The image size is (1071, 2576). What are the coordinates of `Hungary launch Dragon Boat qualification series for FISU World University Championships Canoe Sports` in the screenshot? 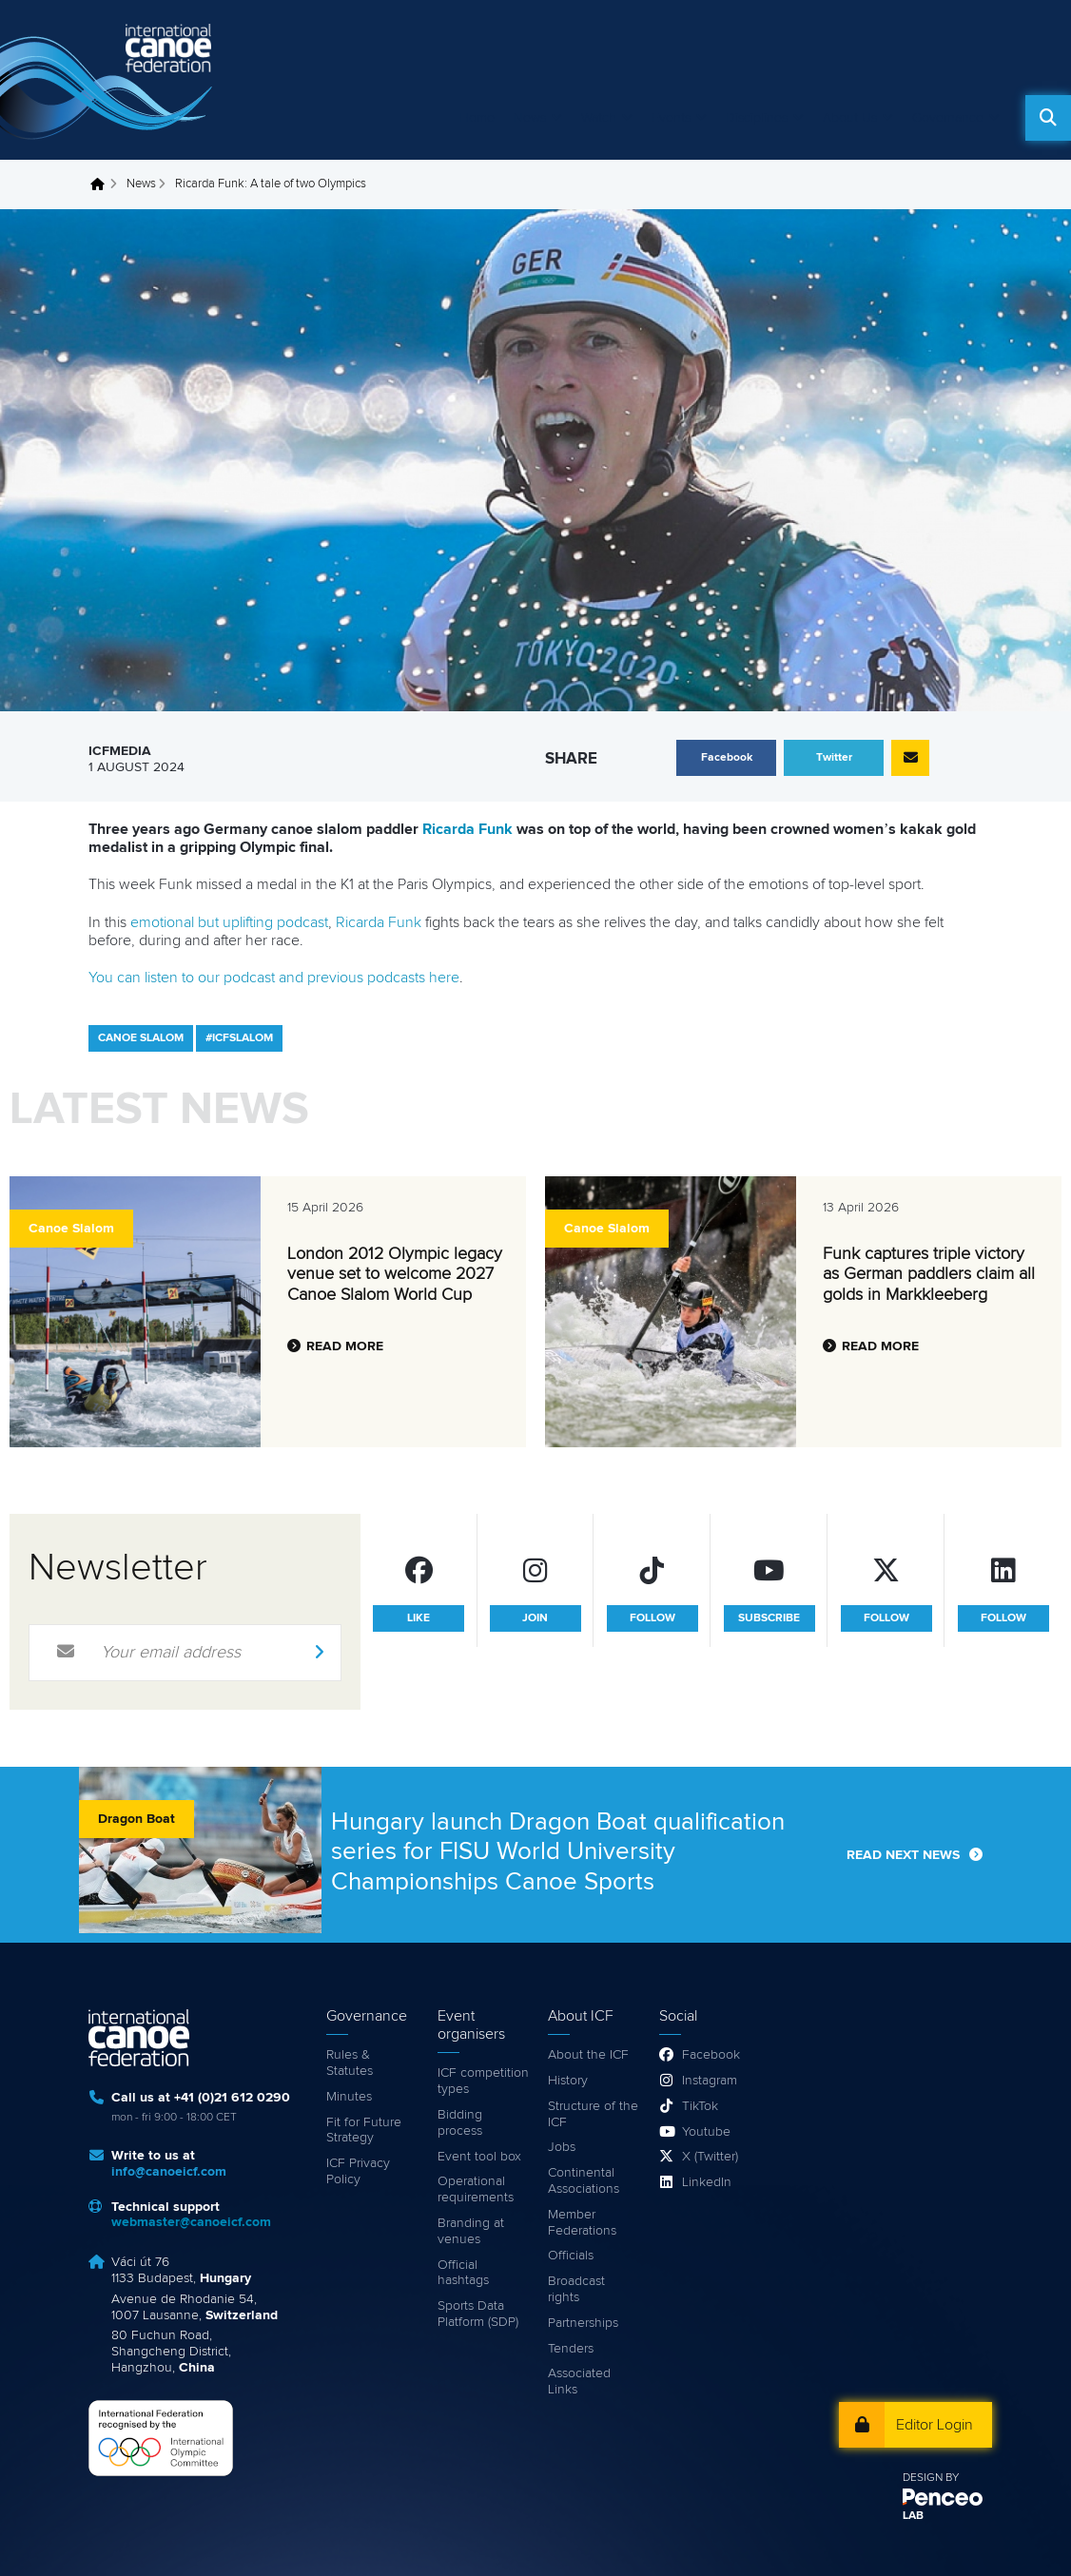 It's located at (558, 1851).